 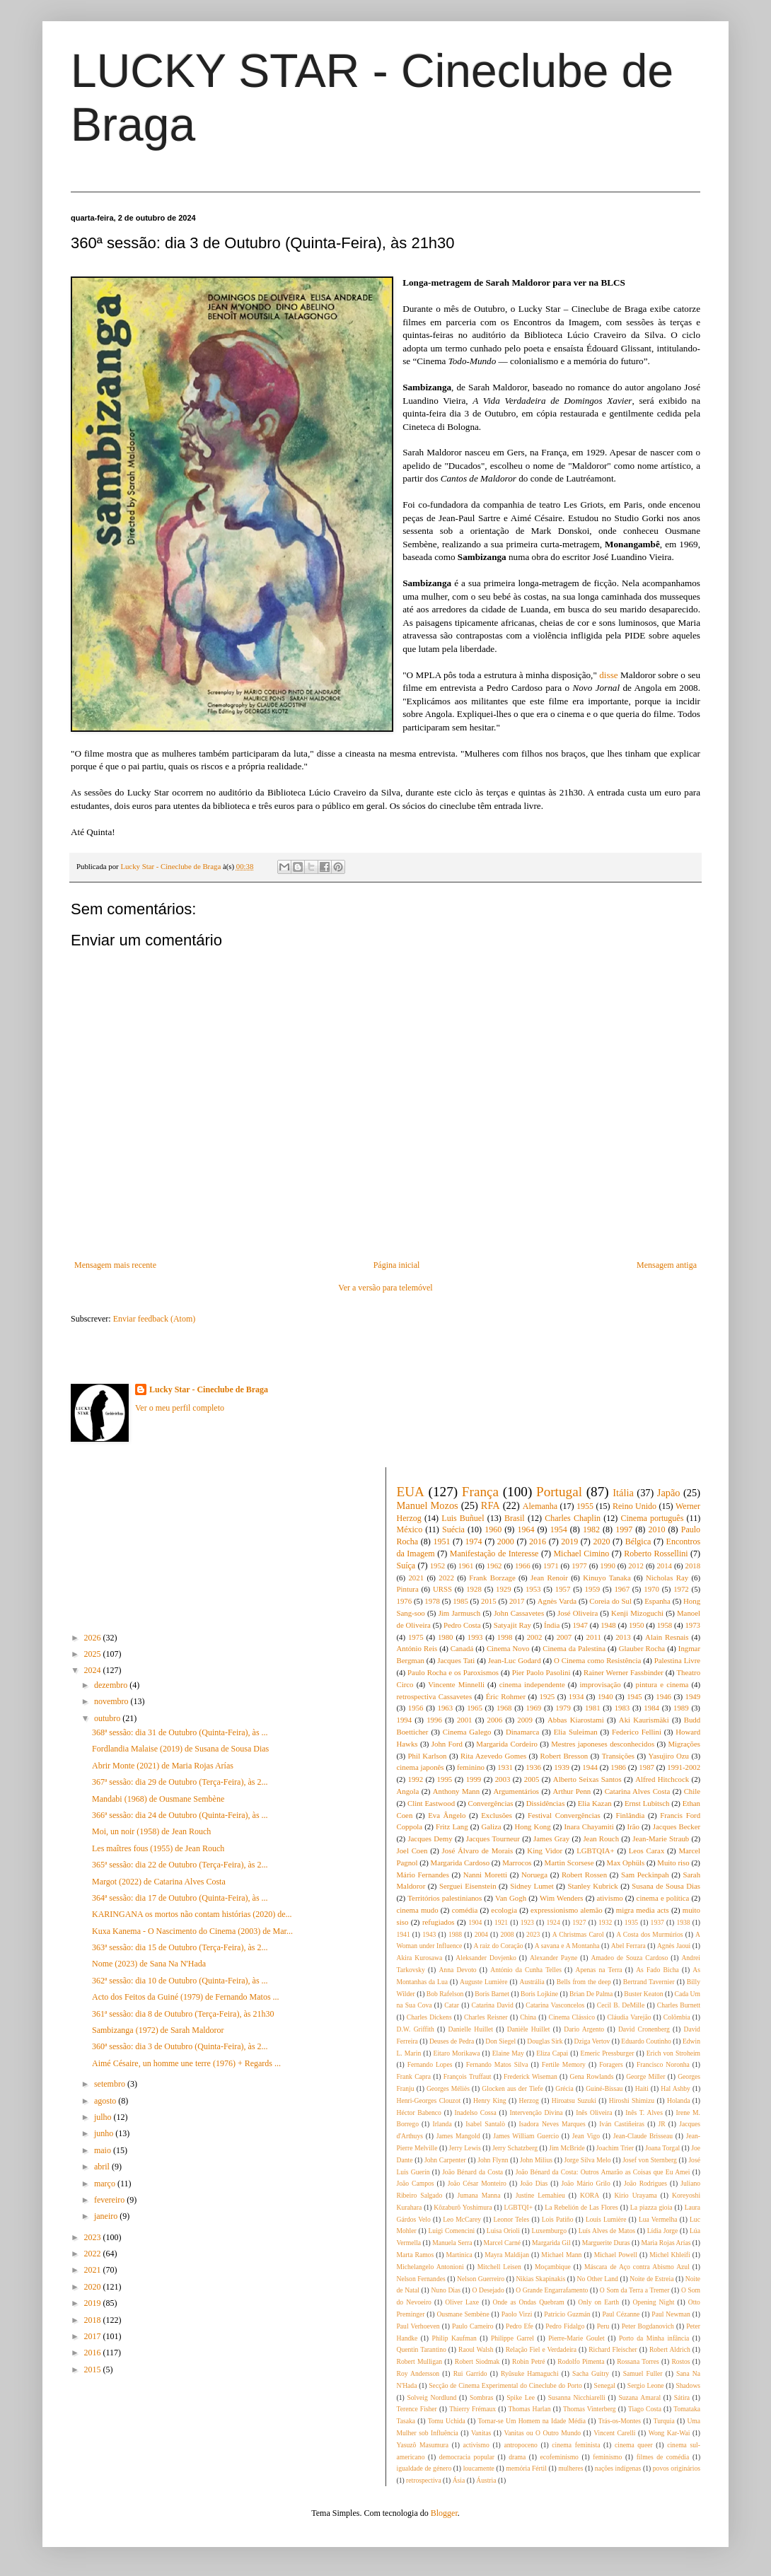 I want to click on LGBTQI+, so click(x=518, y=2207).